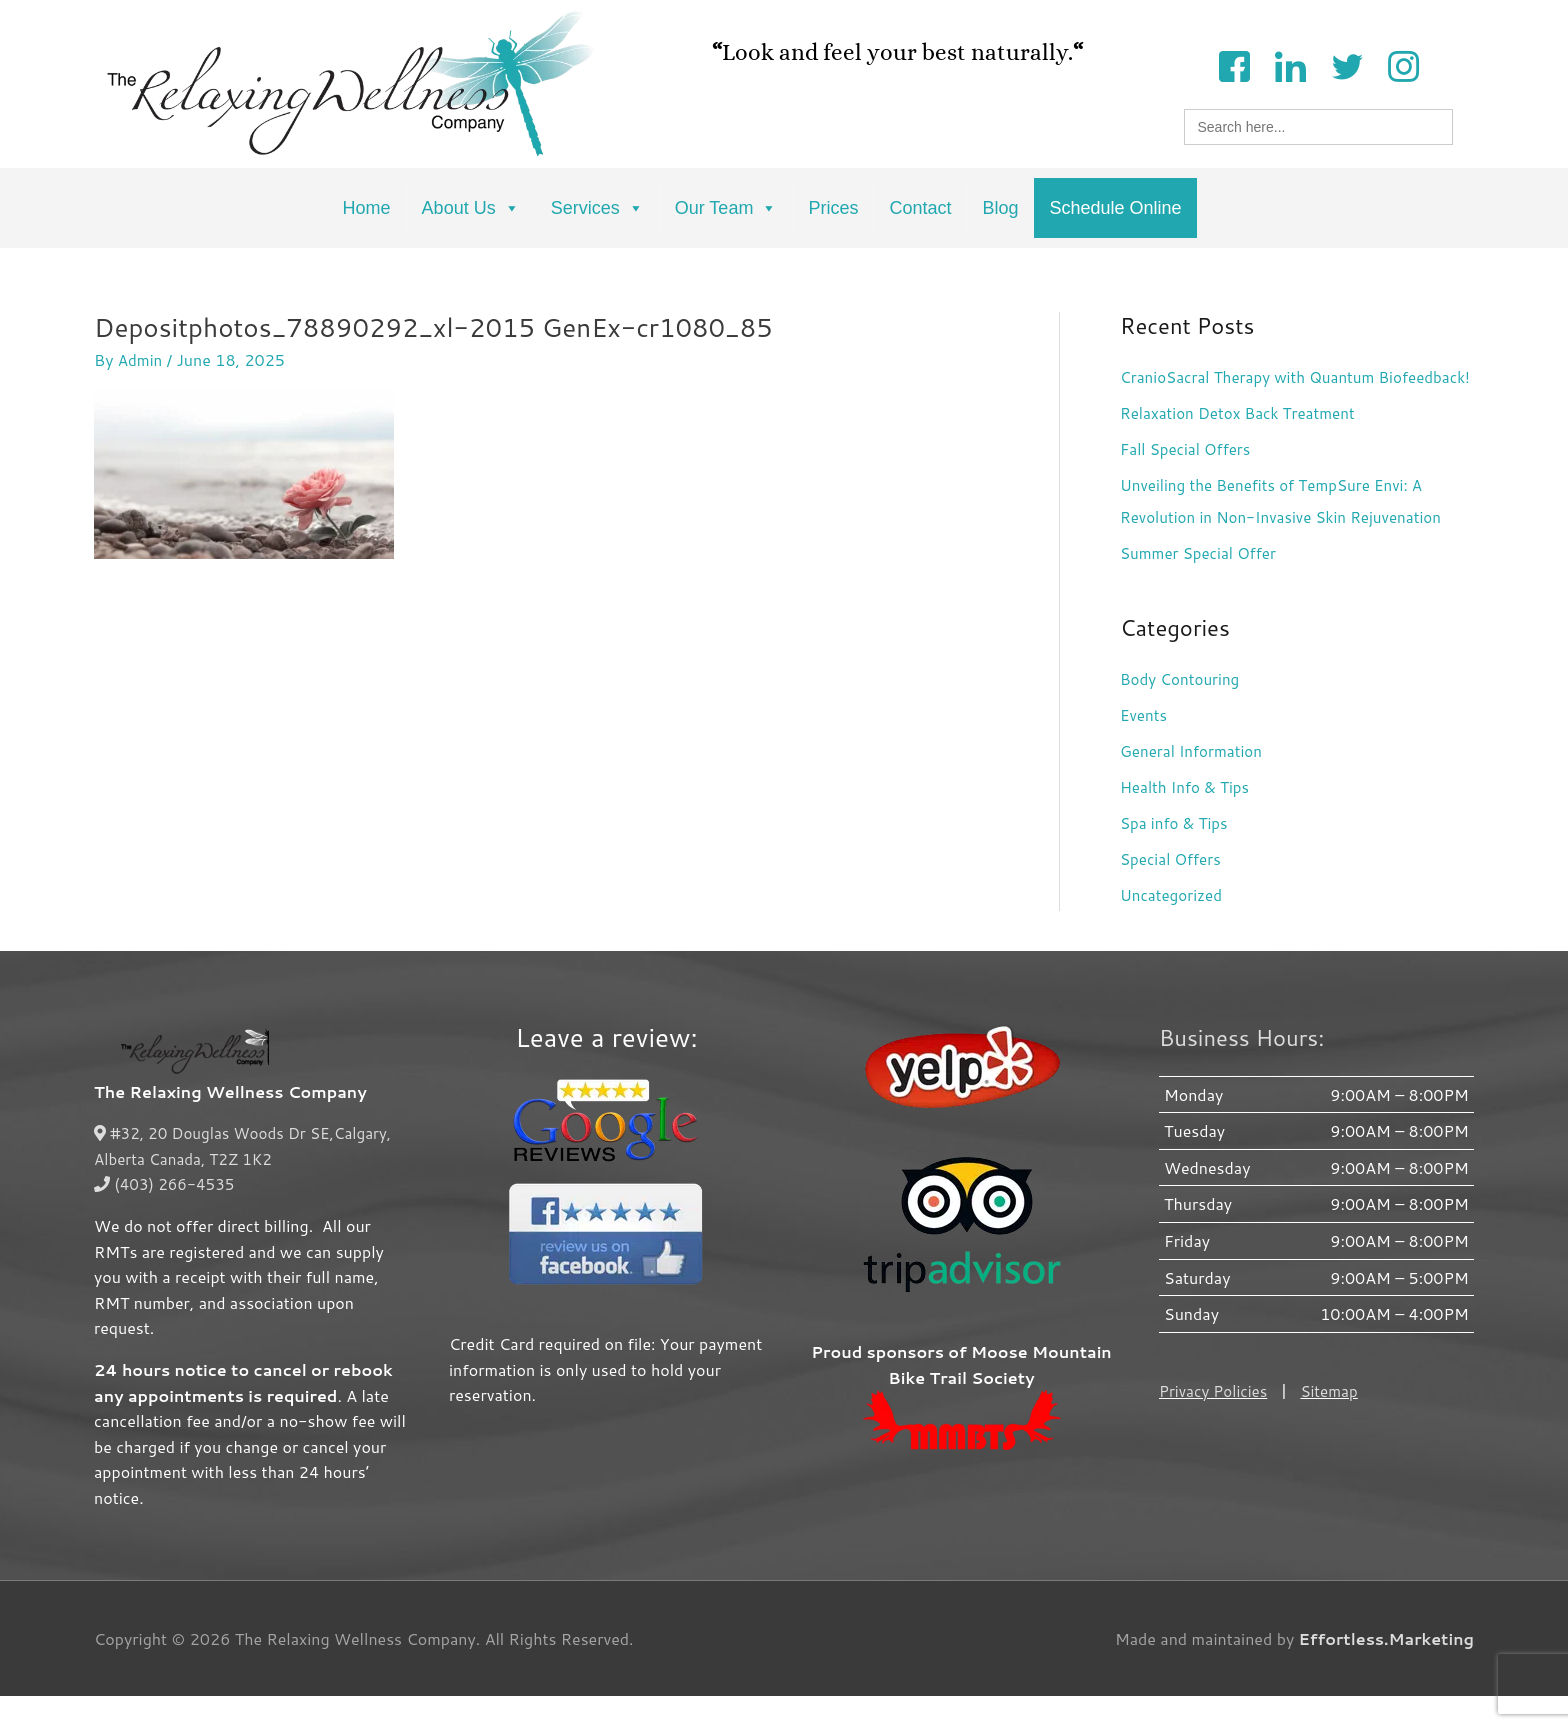 The height and width of the screenshot is (1728, 1568). What do you see at coordinates (1195, 782) in the screenshot?
I see `General Information` at bounding box center [1195, 782].